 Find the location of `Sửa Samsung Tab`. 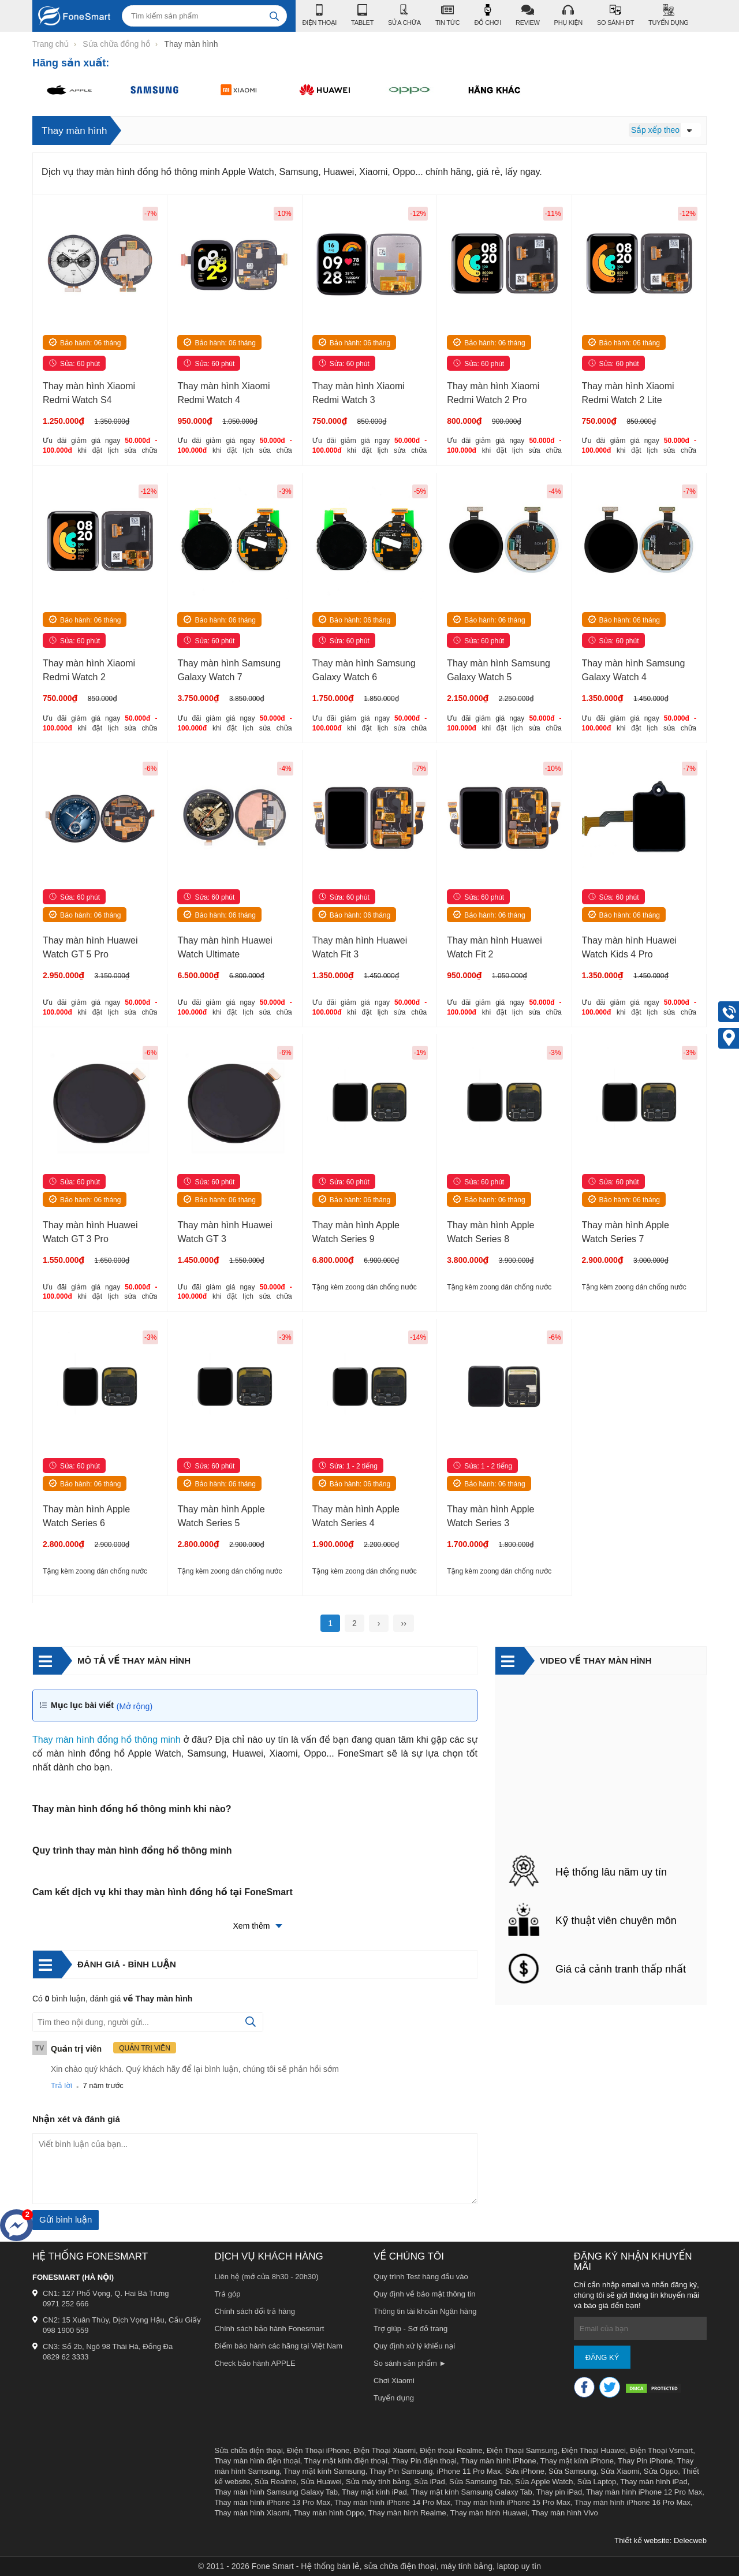

Sửa Samsung Tab is located at coordinates (480, 2481).